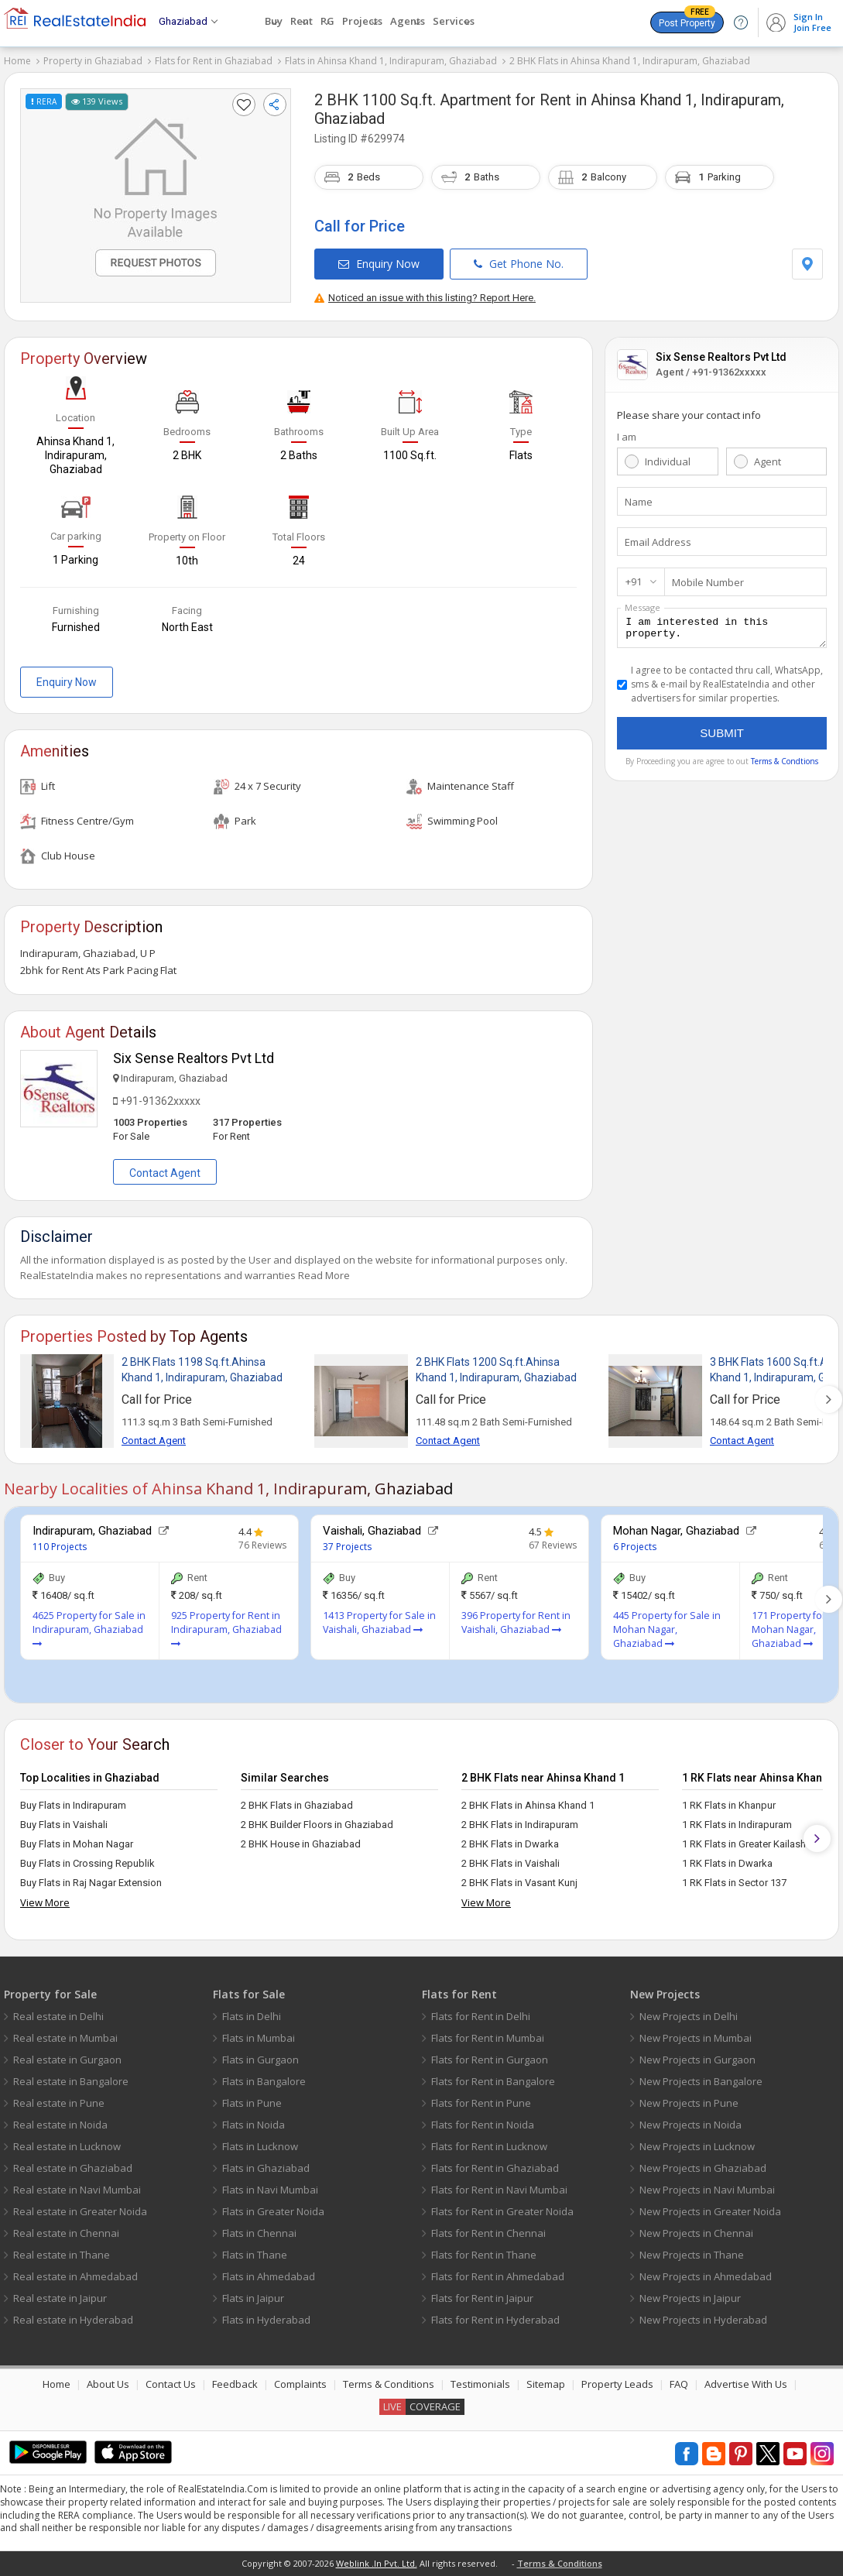 Image resolution: width=843 pixels, height=2576 pixels. I want to click on New Projects in Jaipur, so click(690, 2298).